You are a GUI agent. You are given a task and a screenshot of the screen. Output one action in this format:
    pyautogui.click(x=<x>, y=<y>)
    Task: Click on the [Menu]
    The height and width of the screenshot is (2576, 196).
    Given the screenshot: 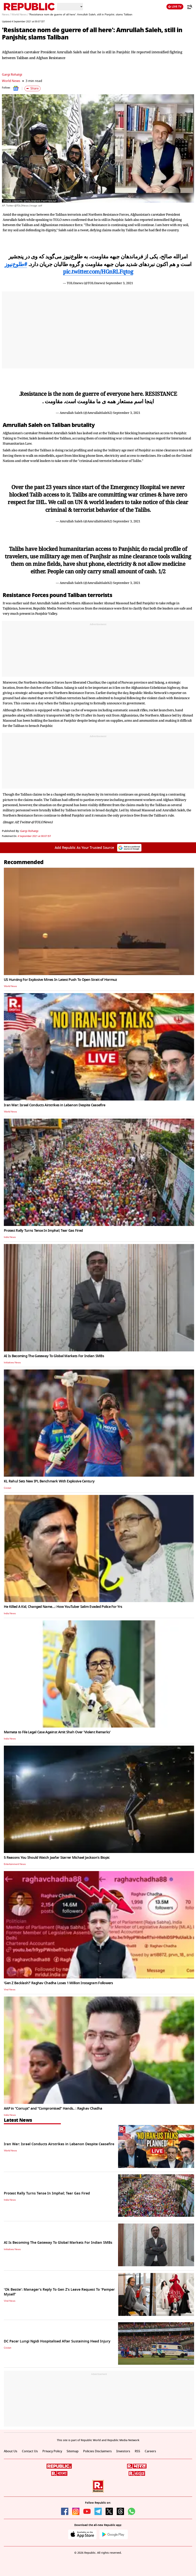 What is the action you would take?
    pyautogui.click(x=187, y=6)
    